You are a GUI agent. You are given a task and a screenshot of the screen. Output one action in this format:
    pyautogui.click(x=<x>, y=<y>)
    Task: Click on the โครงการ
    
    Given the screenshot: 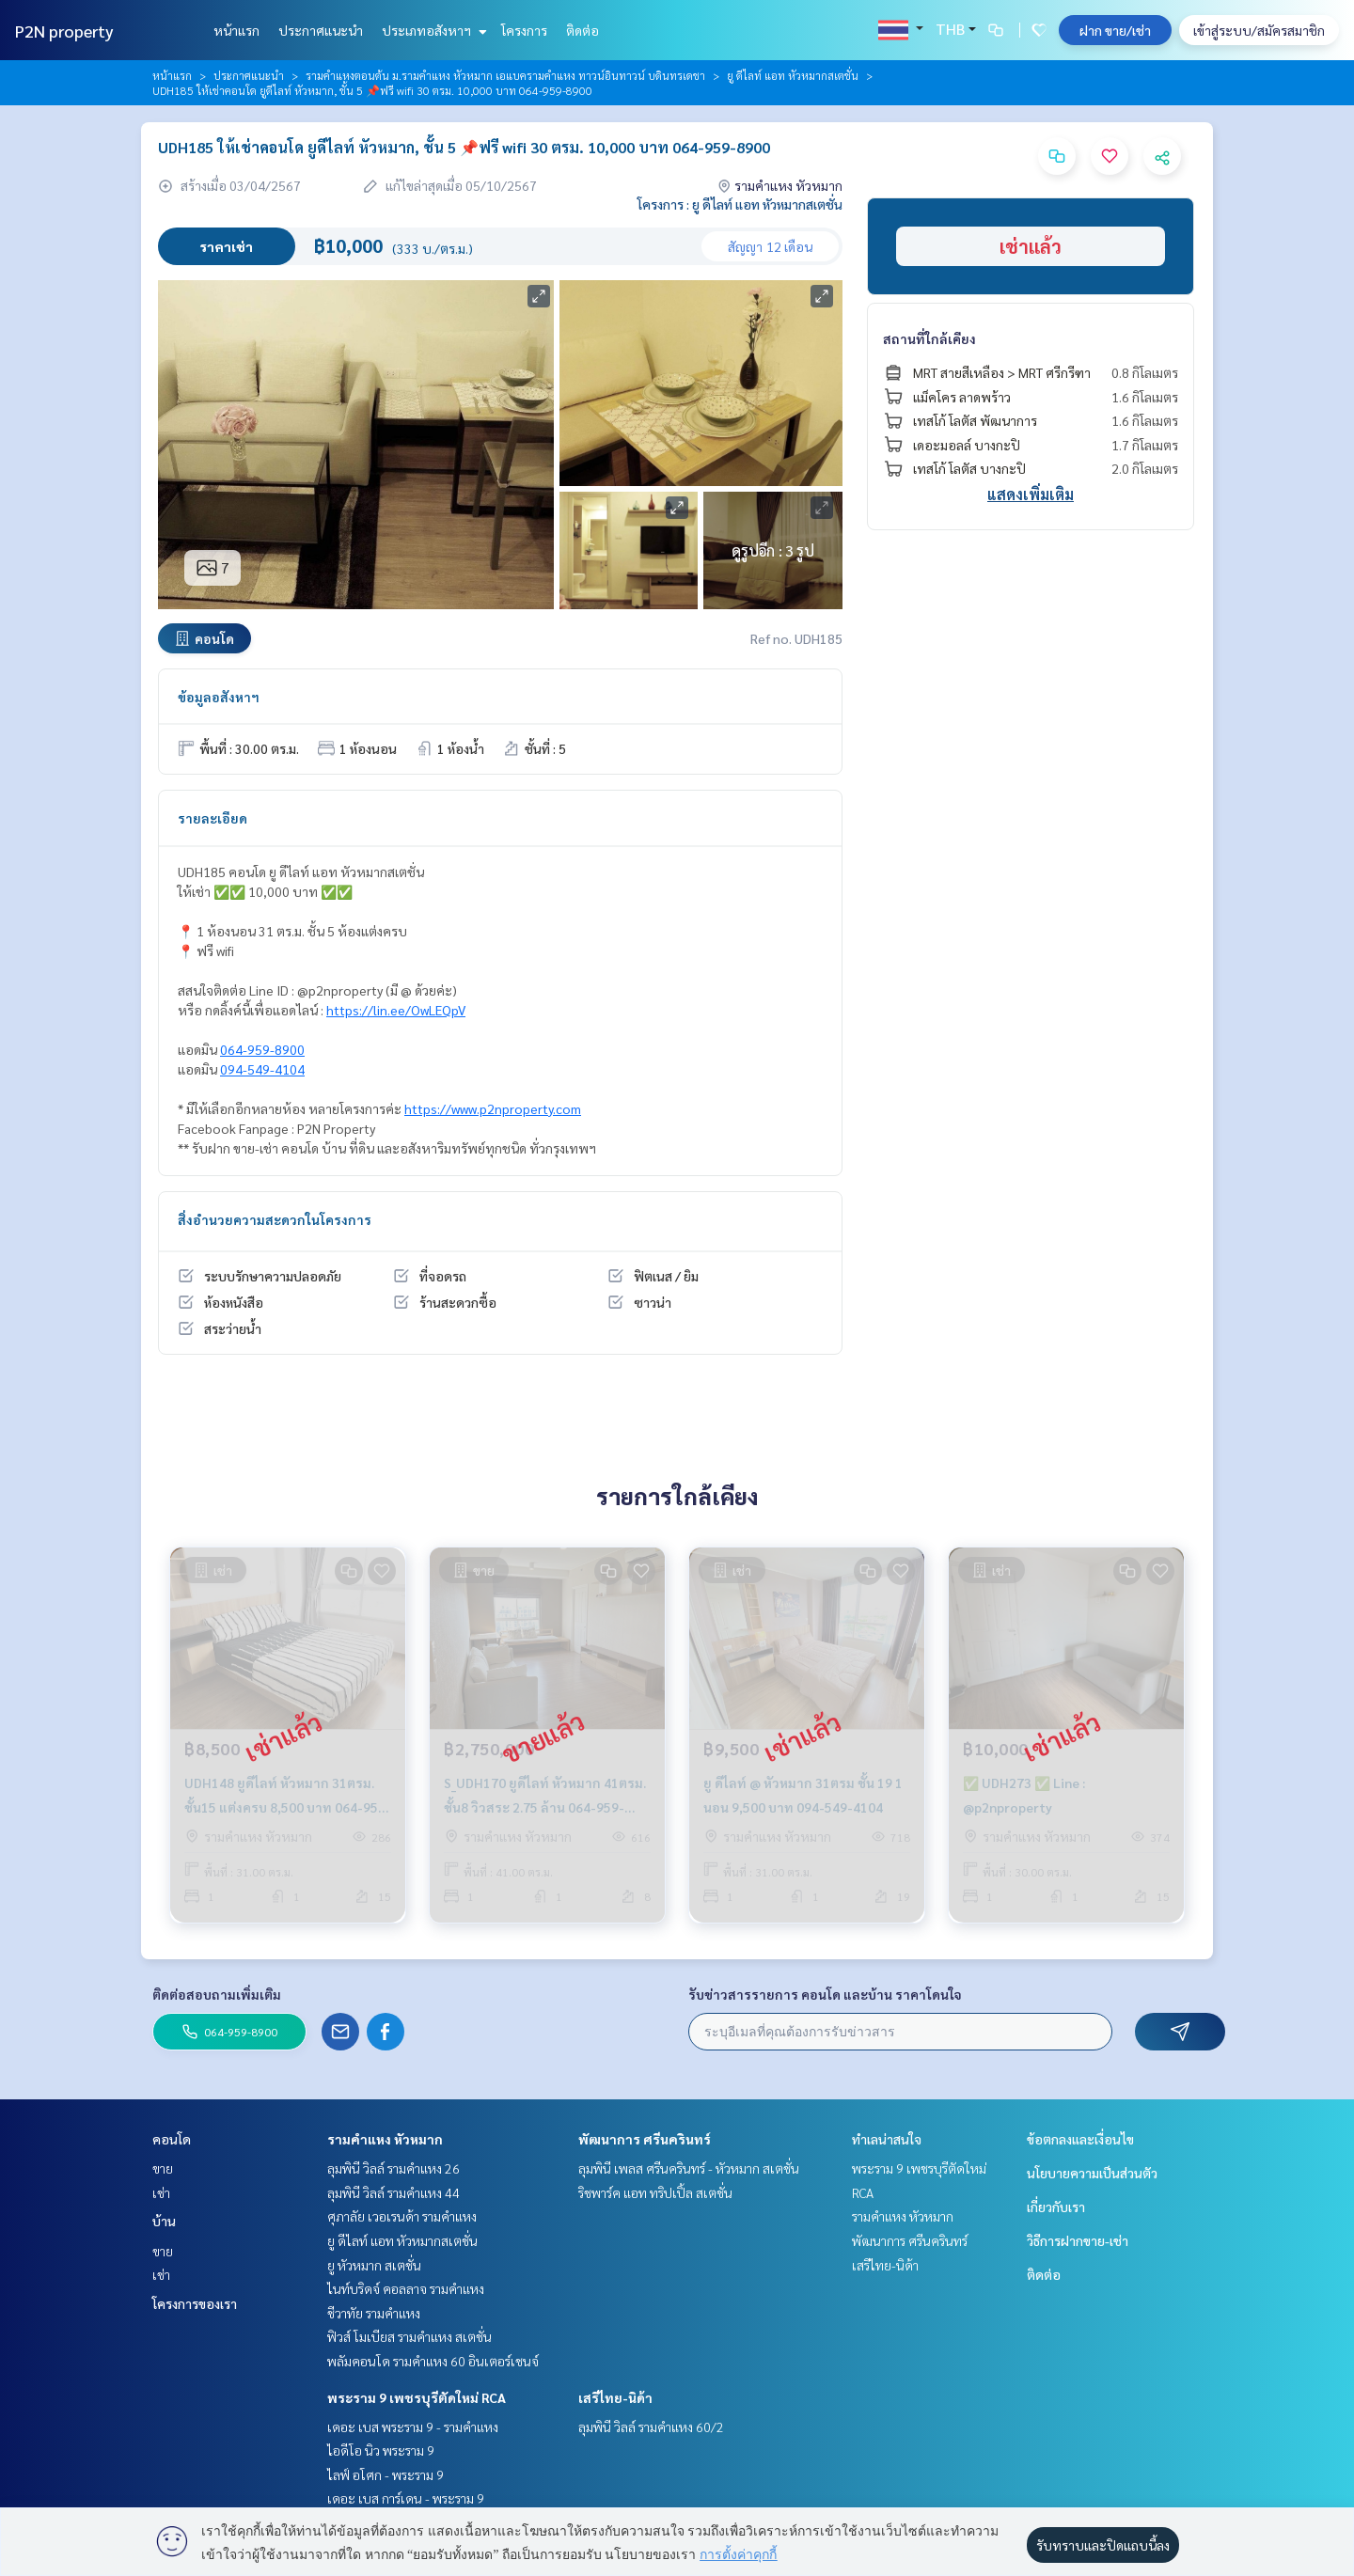 What is the action you would take?
    pyautogui.click(x=524, y=30)
    